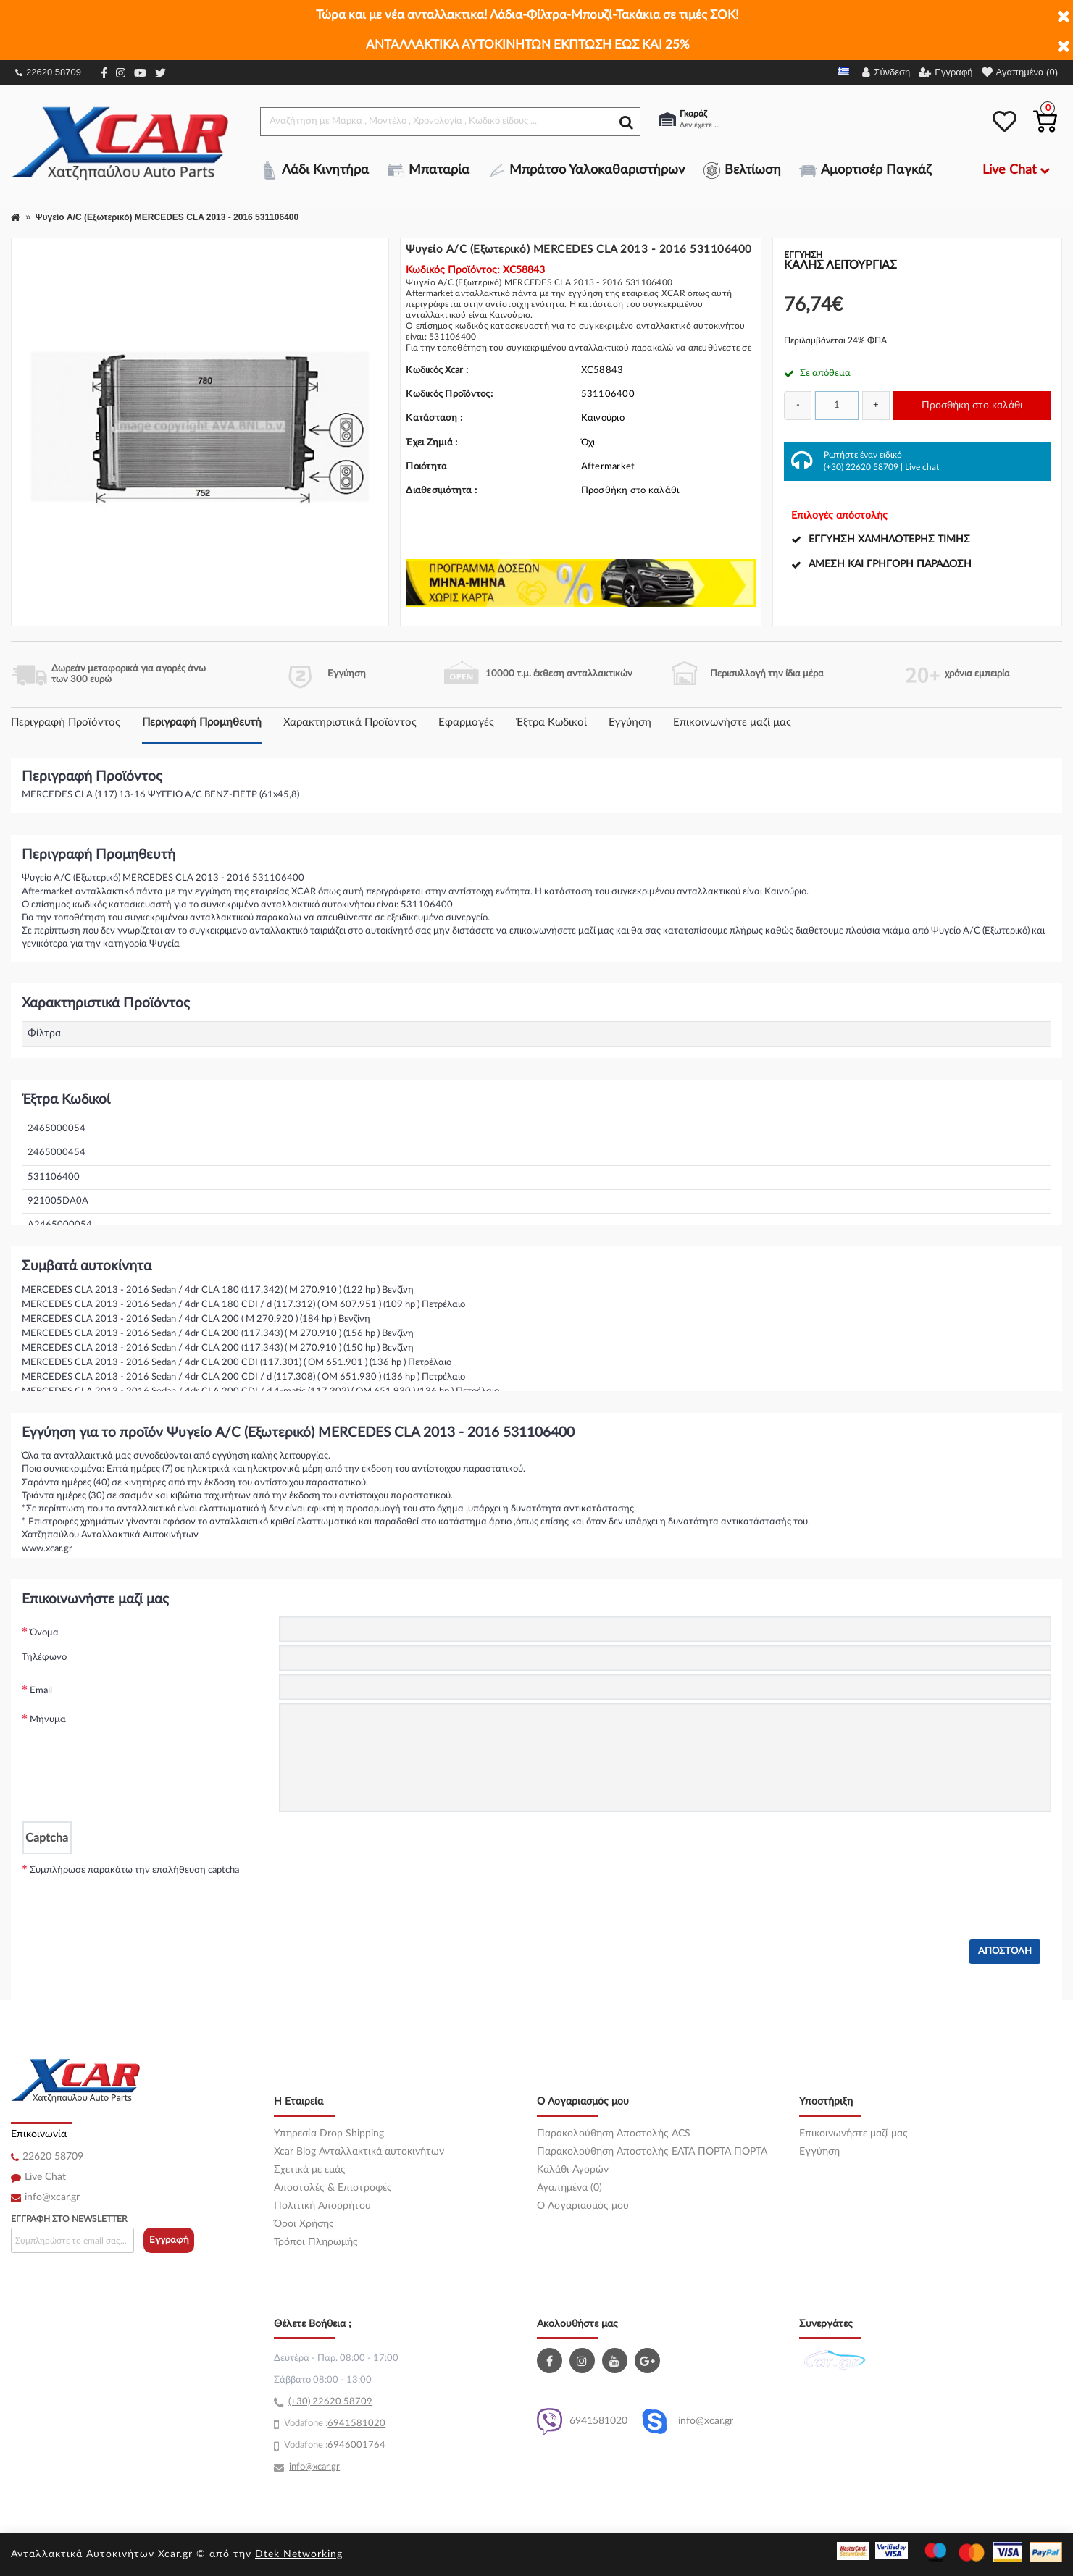 The height and width of the screenshot is (2576, 1073). What do you see at coordinates (350, 722) in the screenshot?
I see `Χαρακτηριστικά Προϊόντος` at bounding box center [350, 722].